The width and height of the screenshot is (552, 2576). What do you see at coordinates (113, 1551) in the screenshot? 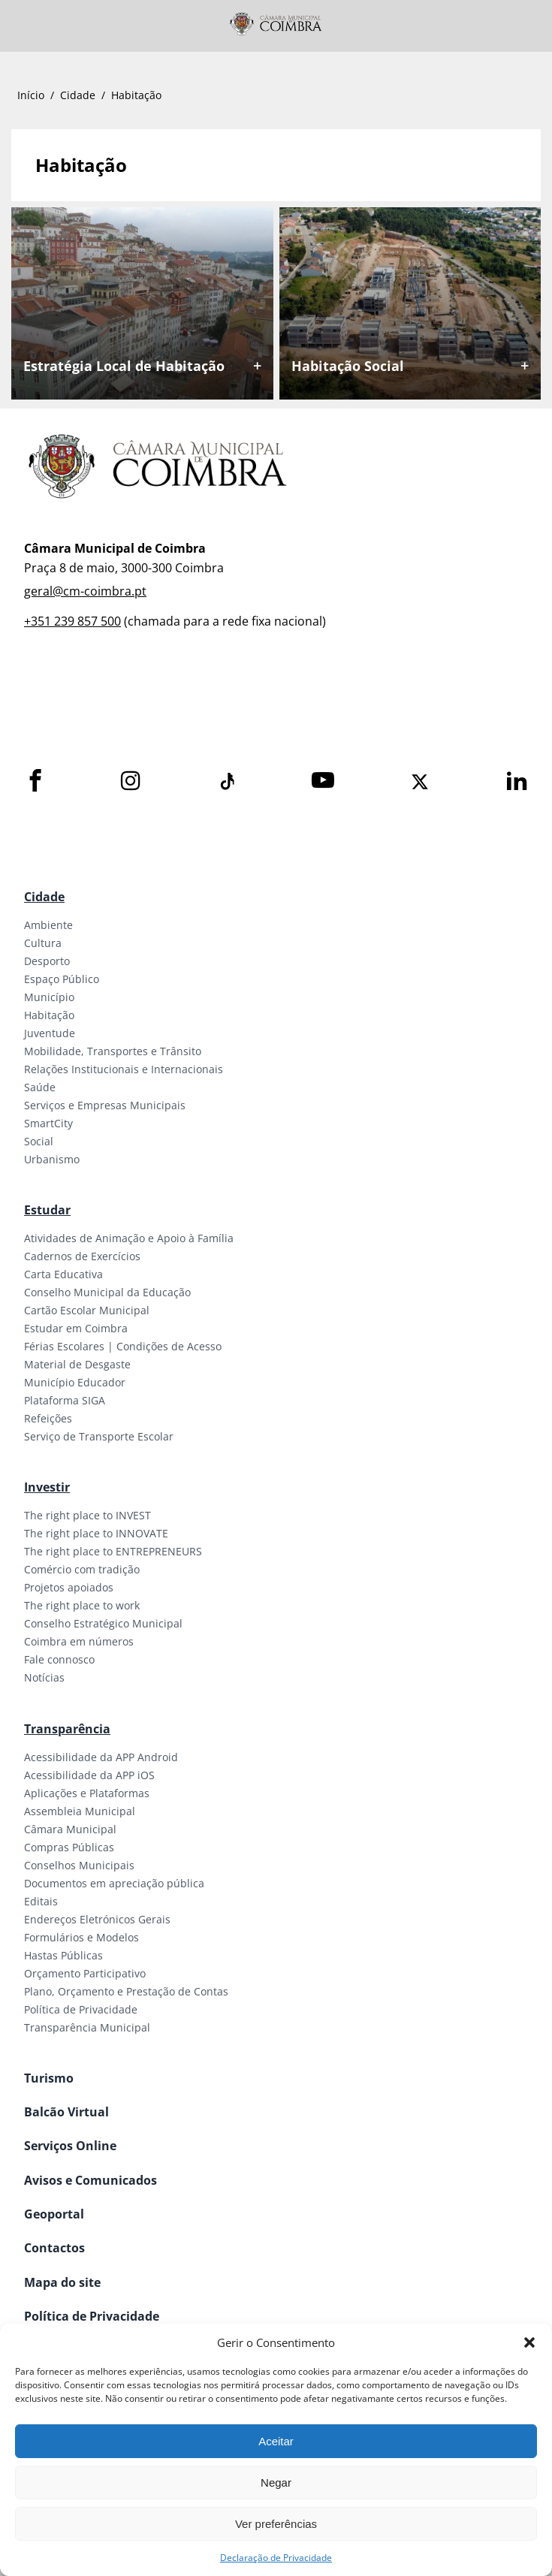
I see `The right place to ENTREPRENEURS` at bounding box center [113, 1551].